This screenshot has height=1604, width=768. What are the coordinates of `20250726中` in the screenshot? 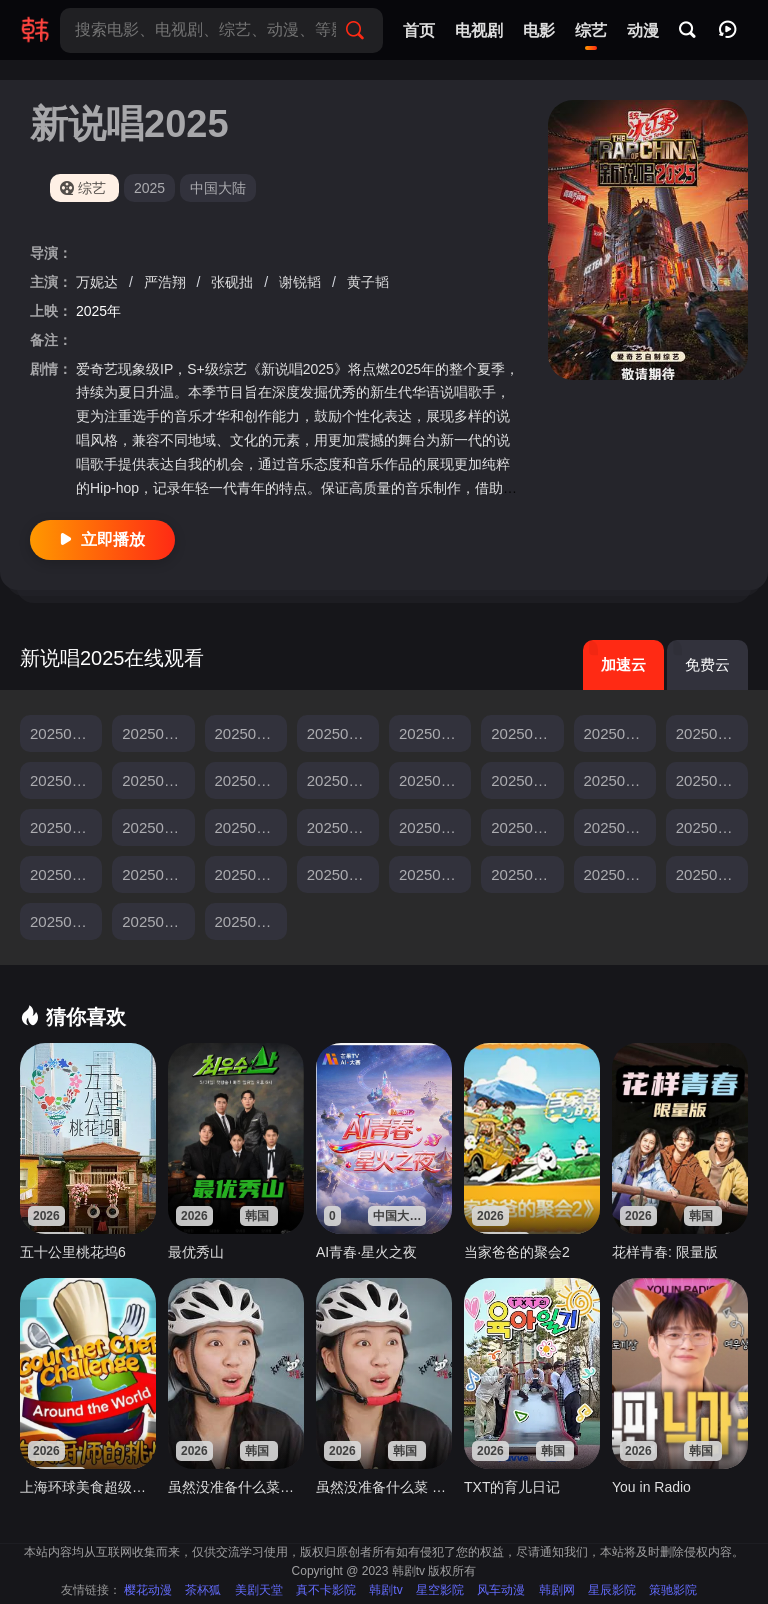 It's located at (158, 874).